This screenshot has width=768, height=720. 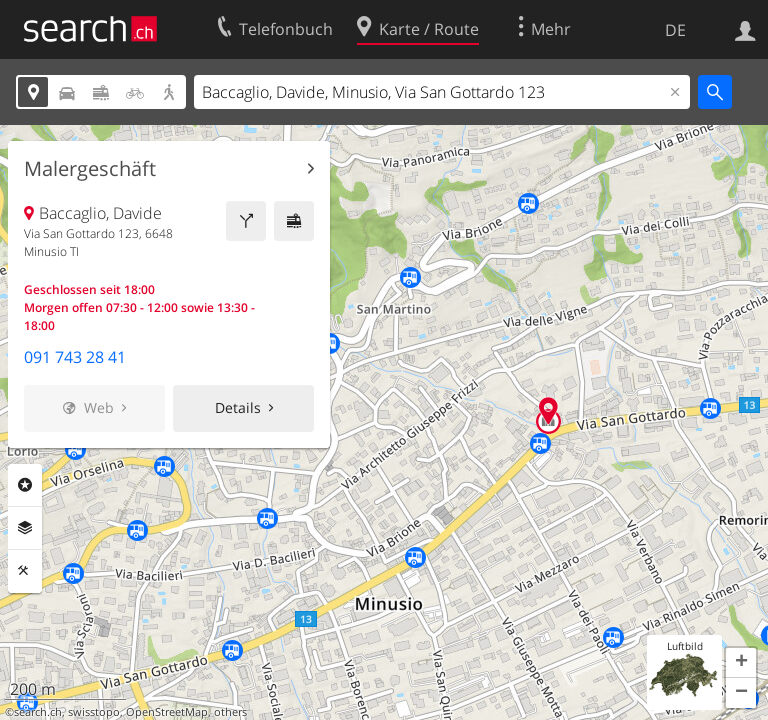 I want to click on swisstopo, so click(x=94, y=712).